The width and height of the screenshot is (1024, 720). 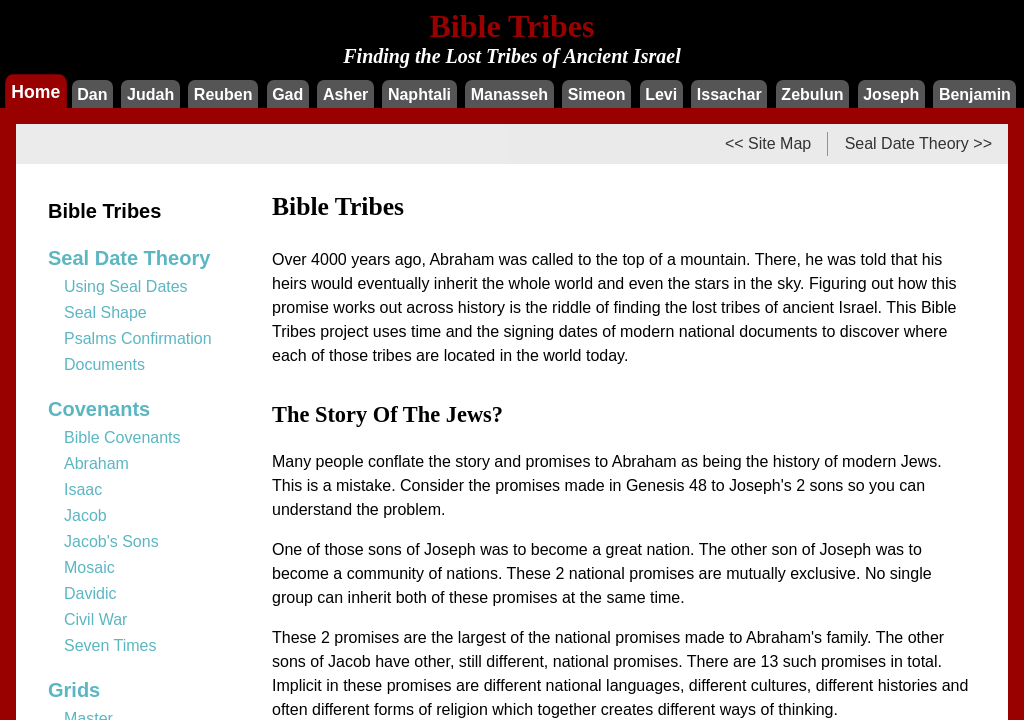 I want to click on Grids, so click(x=74, y=690).